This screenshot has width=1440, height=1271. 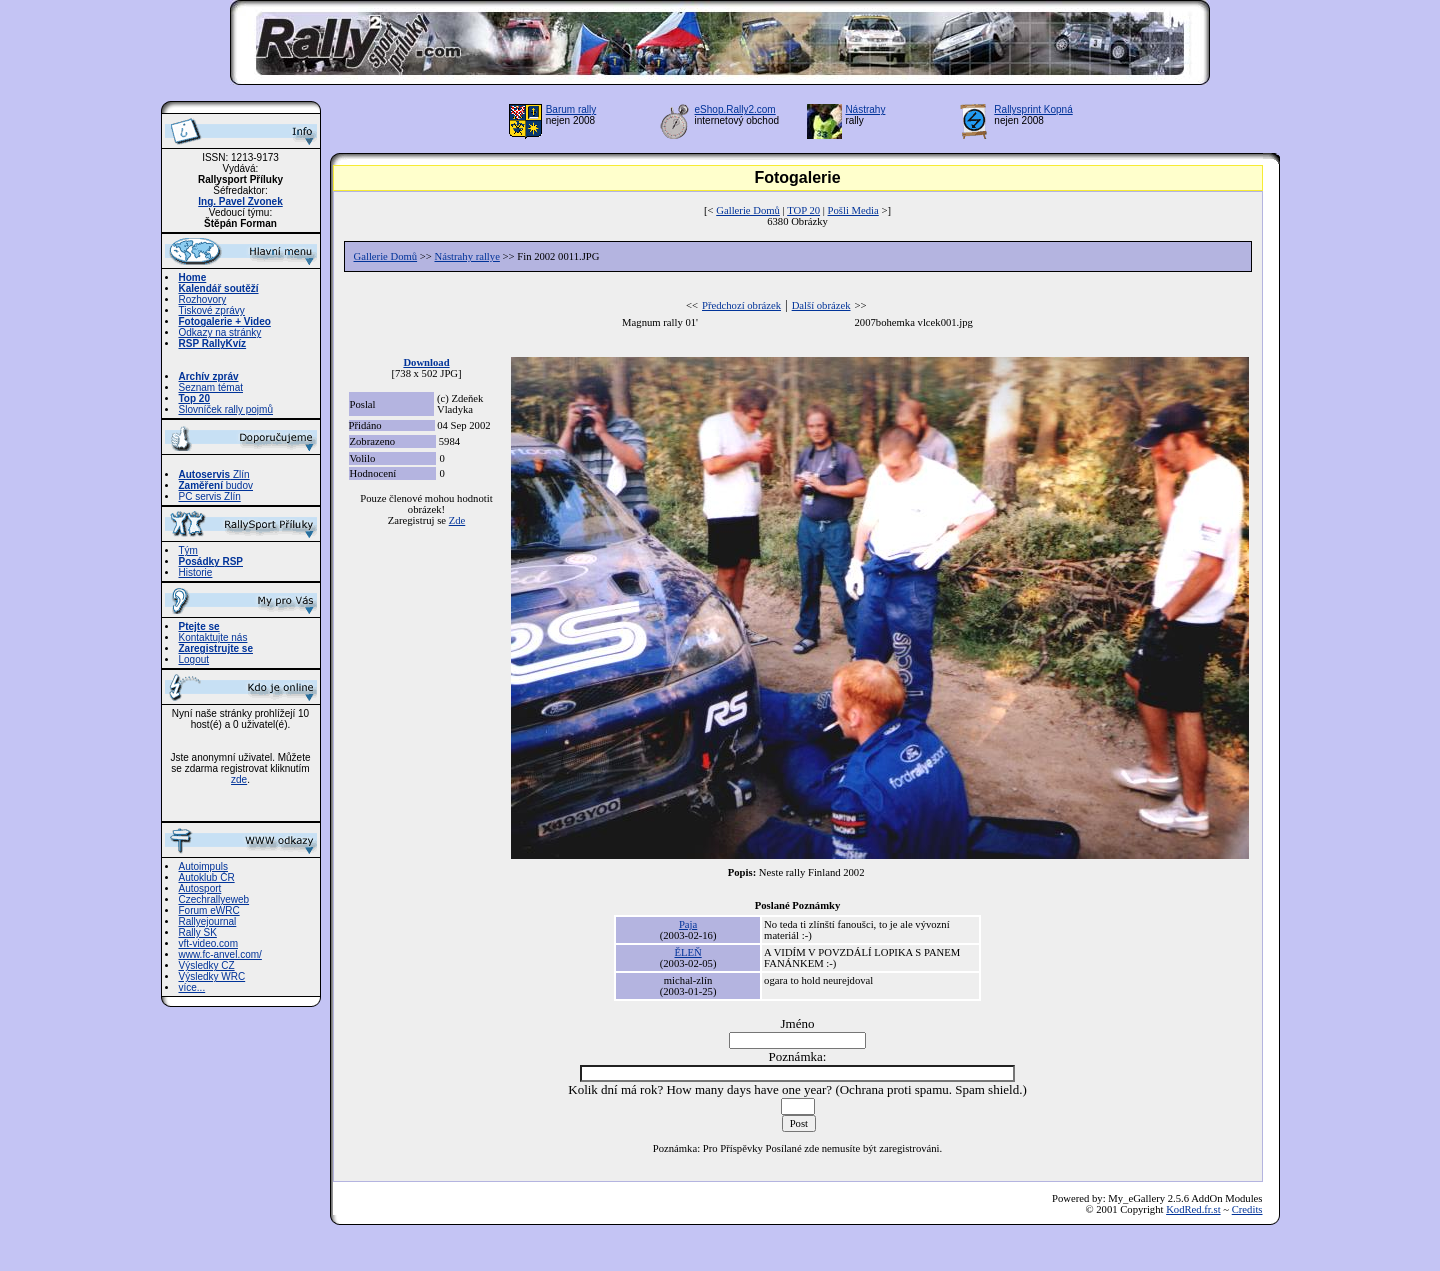 I want to click on Historie, so click(x=196, y=572).